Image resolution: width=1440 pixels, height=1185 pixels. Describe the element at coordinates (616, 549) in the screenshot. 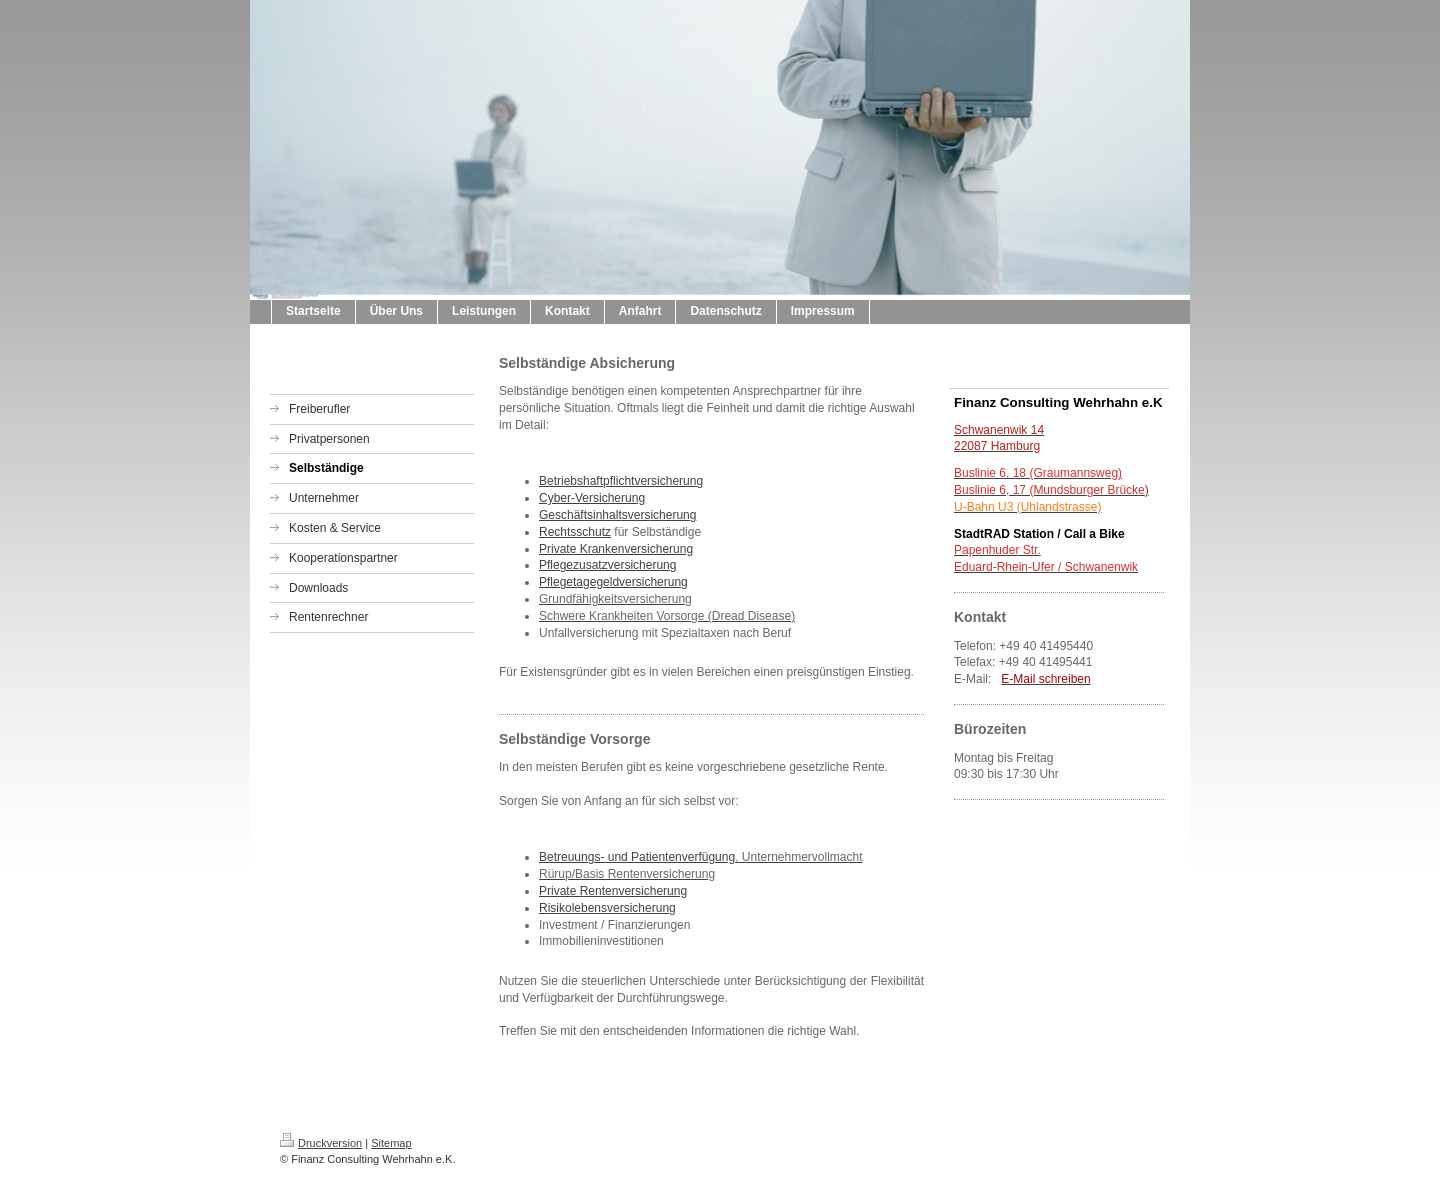

I see `Private Krankenversicherung` at that location.